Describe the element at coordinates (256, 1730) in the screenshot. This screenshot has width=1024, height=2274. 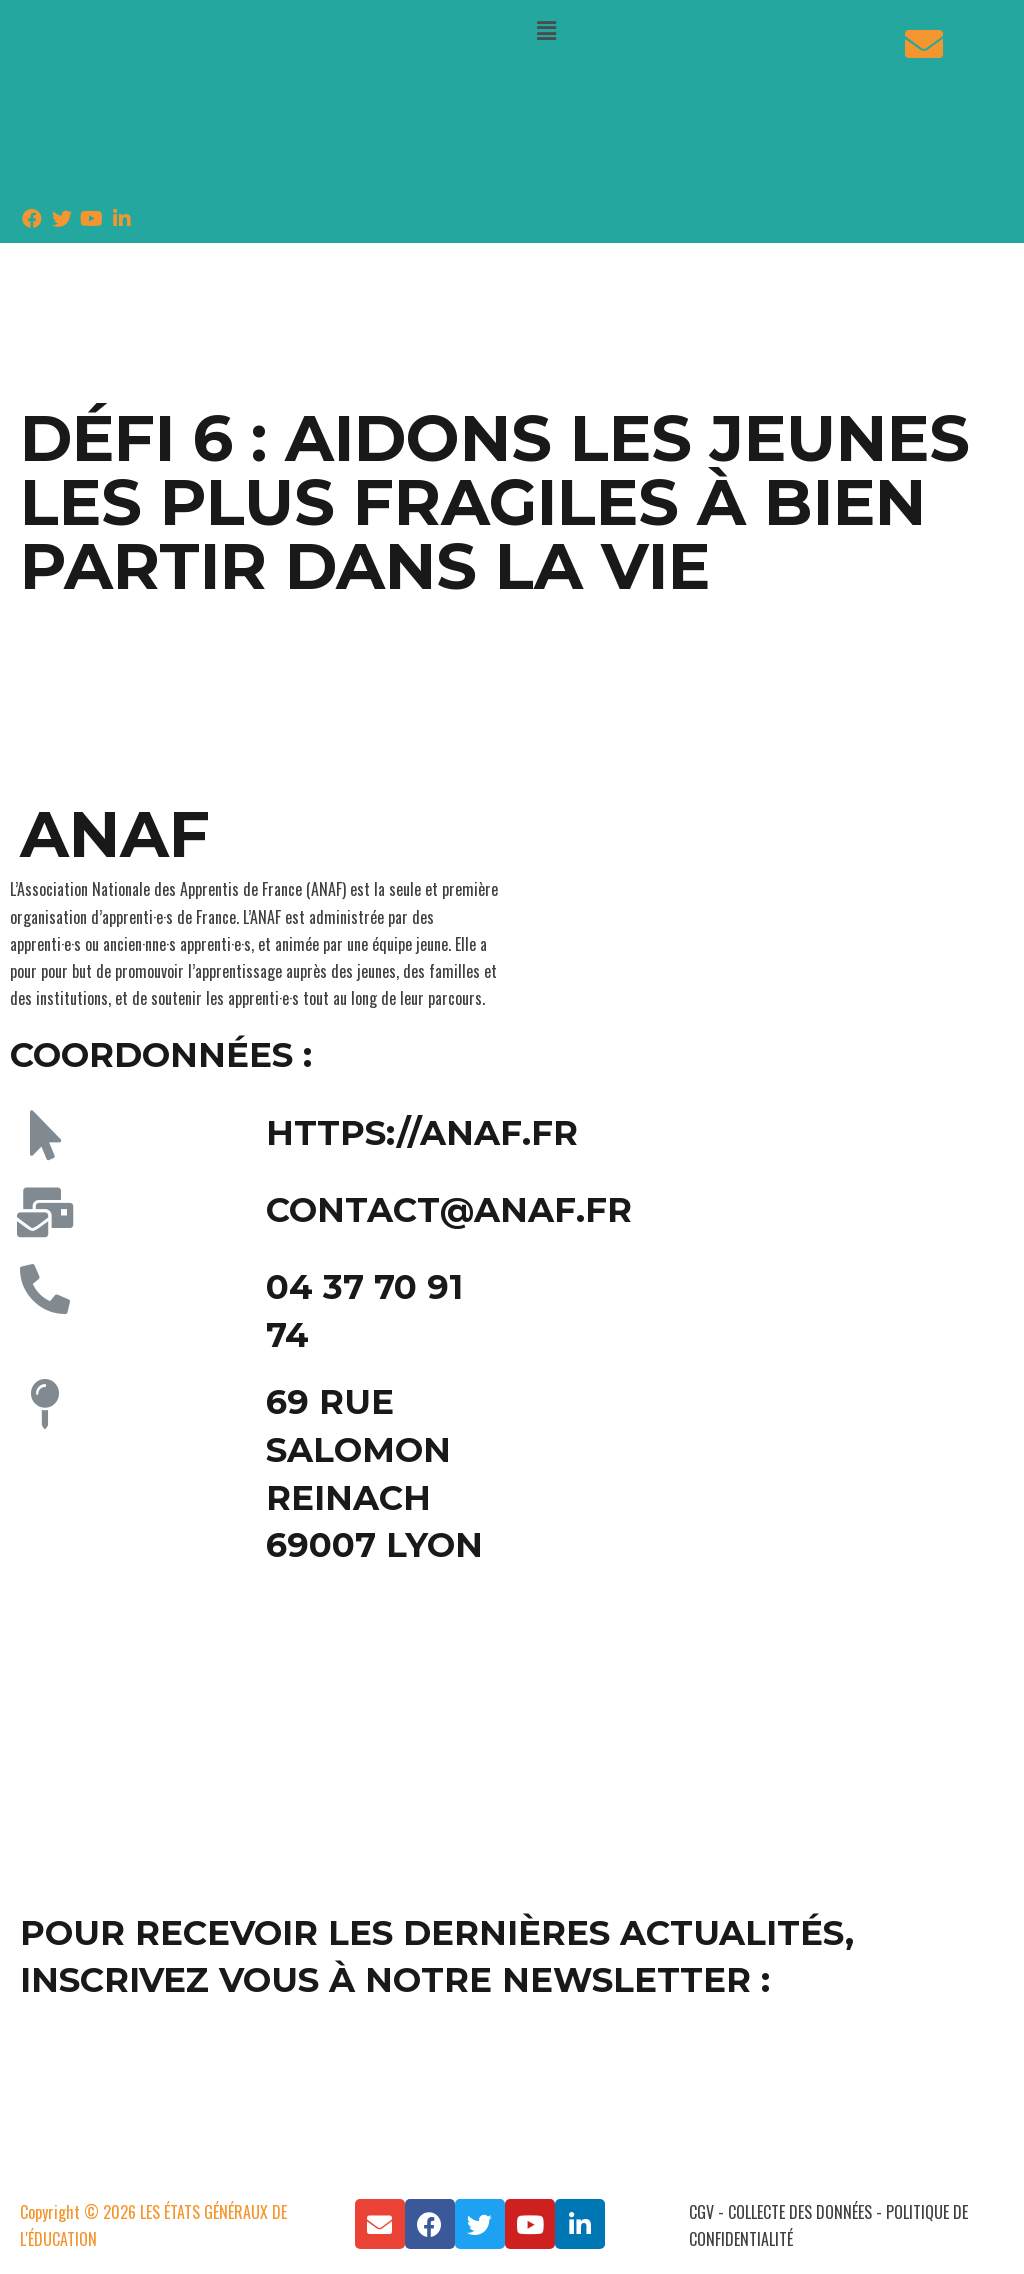
I see `[69 rue Salomon Reinach 69007 Lyon]` at that location.